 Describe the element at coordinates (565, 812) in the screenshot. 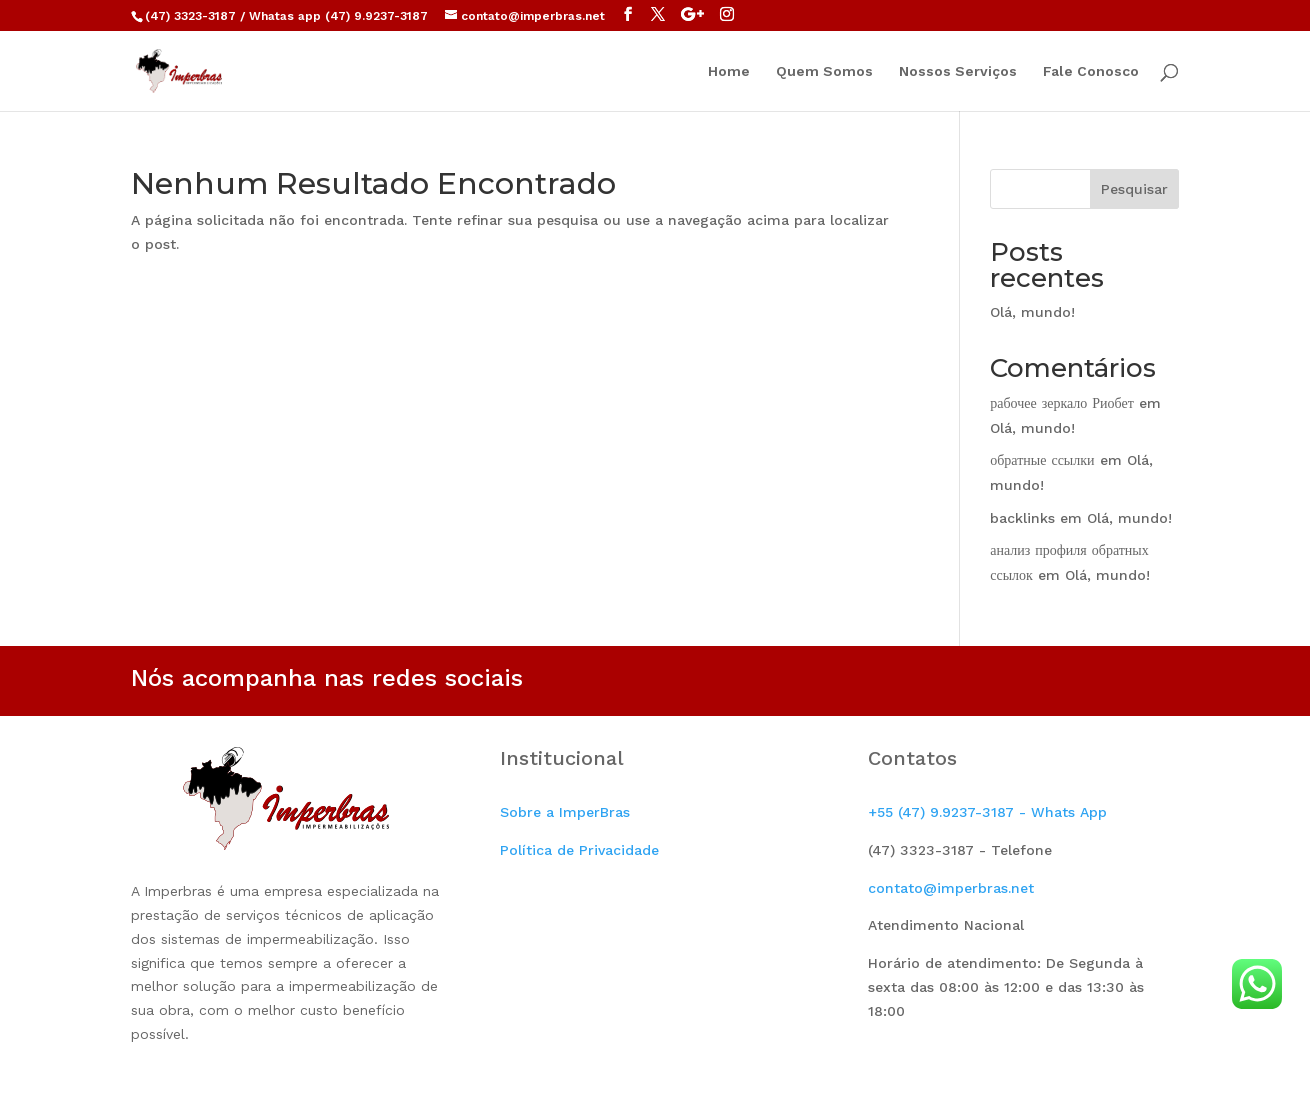

I see `Sobre a ImperBras` at that location.